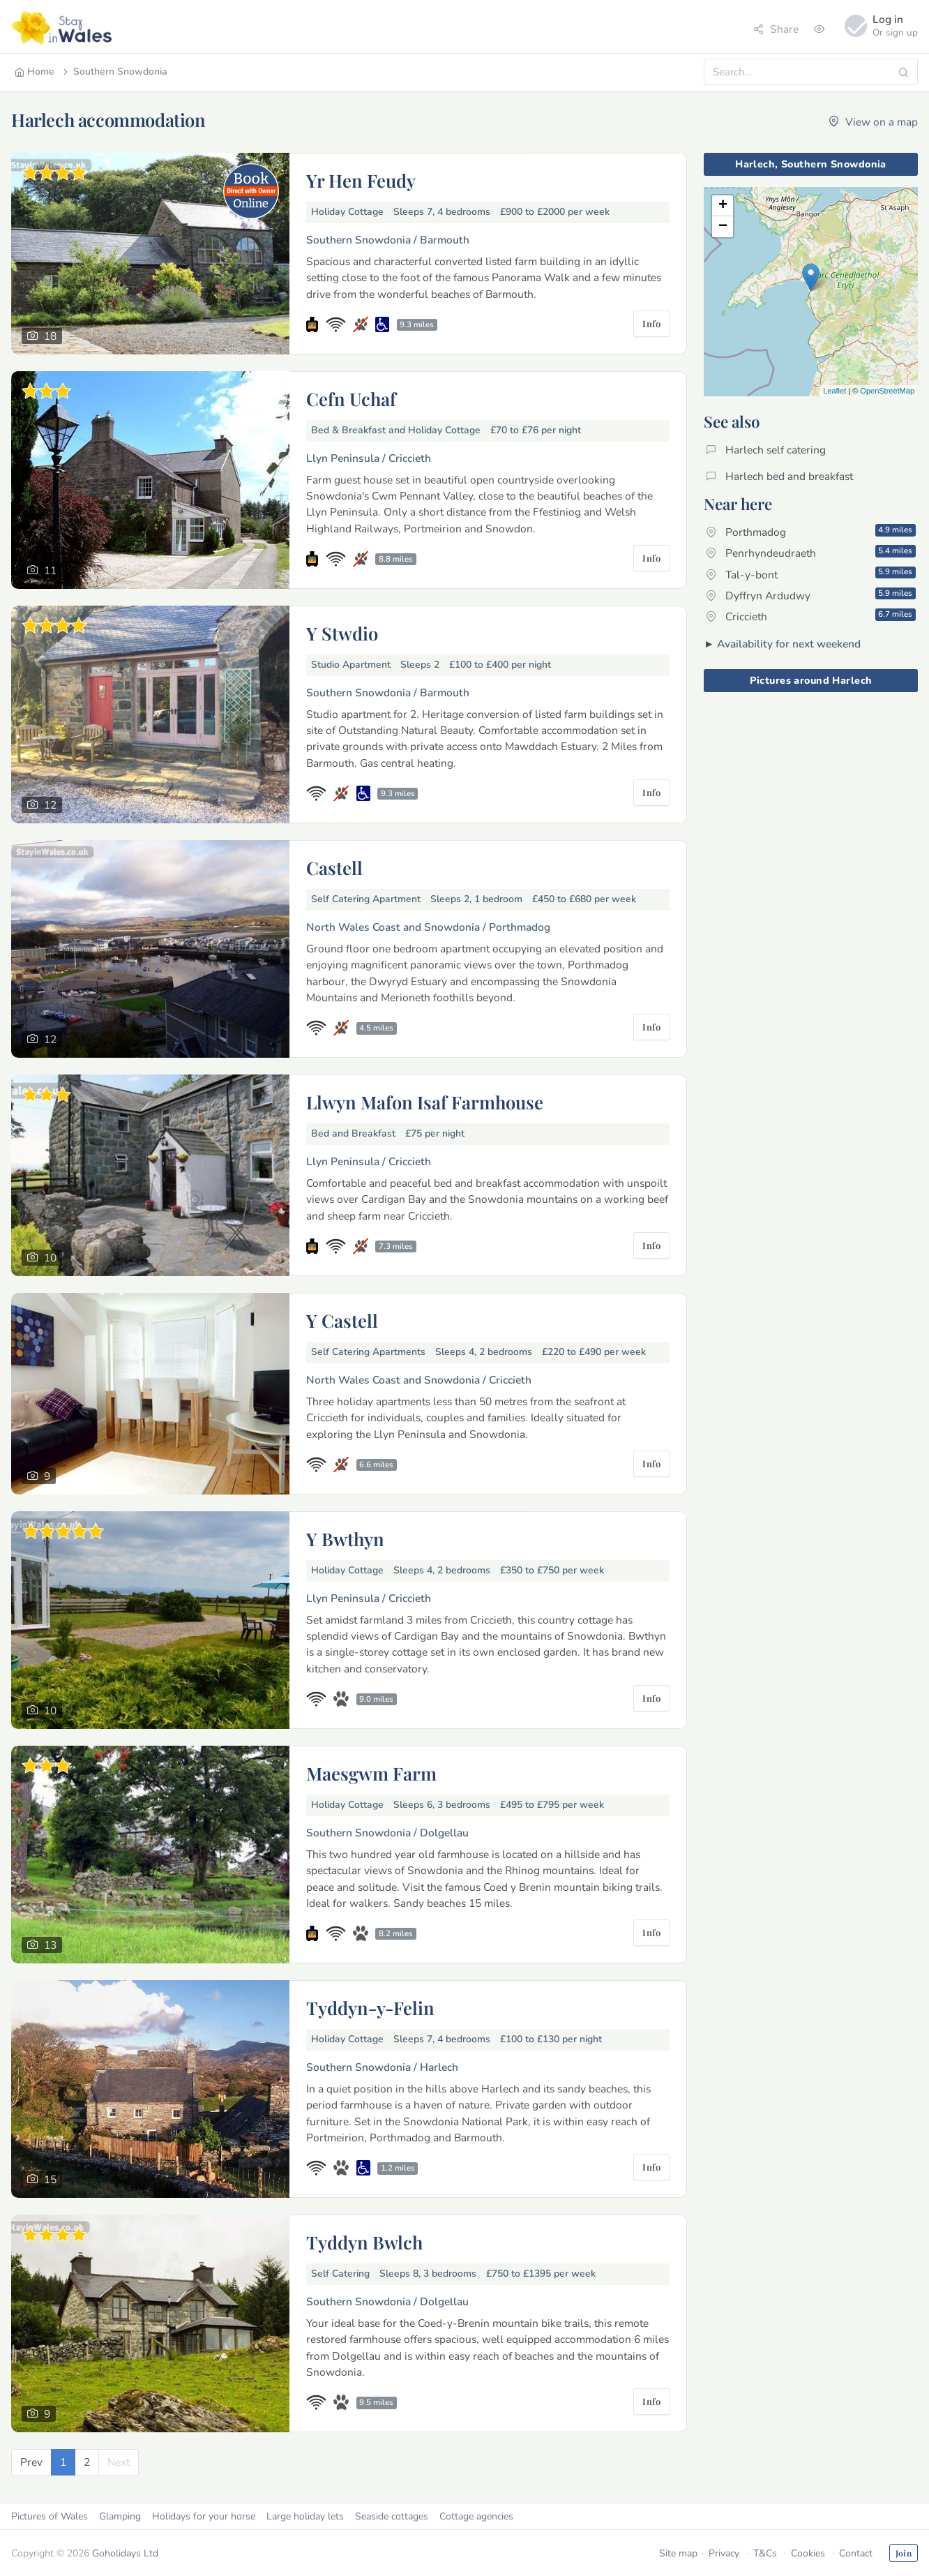  I want to click on Llwyn Mafon Isaf Farmhouse, so click(424, 1102).